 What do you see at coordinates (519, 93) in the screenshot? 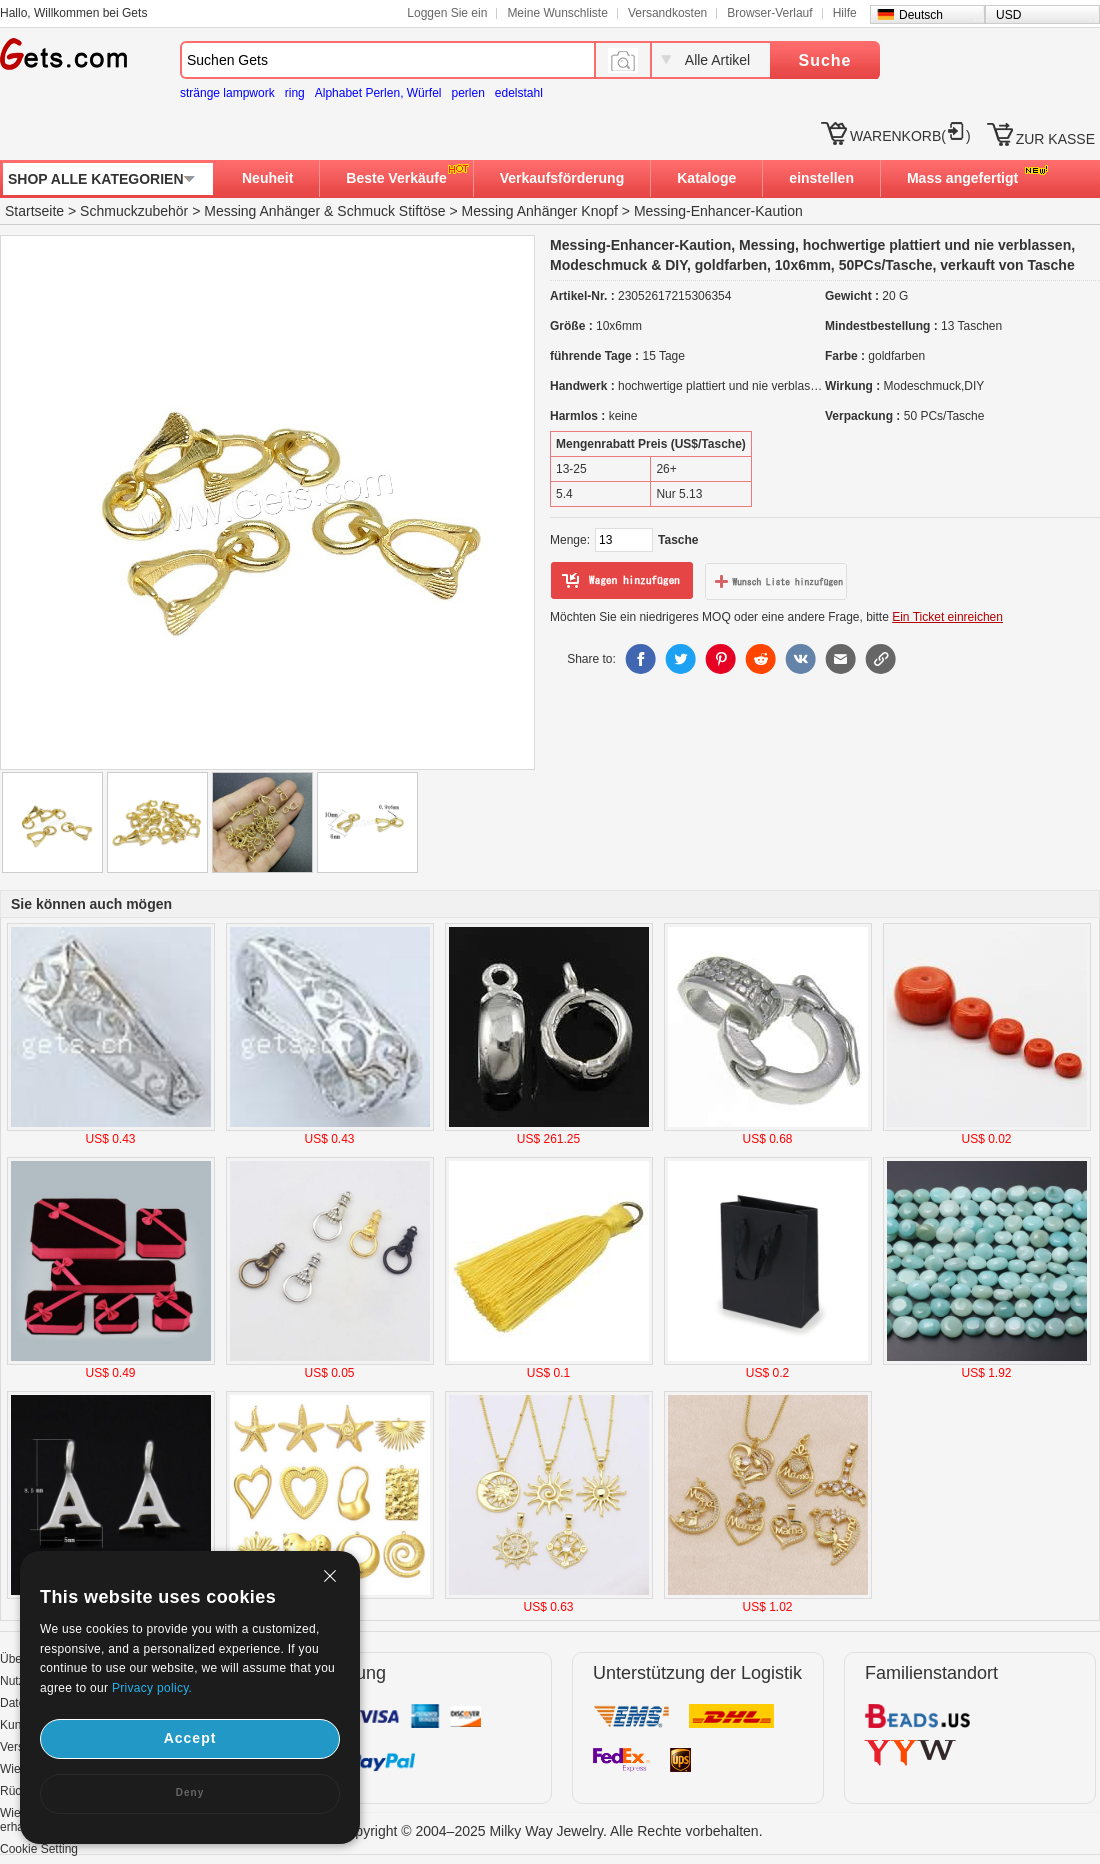
I see `edelstahl` at bounding box center [519, 93].